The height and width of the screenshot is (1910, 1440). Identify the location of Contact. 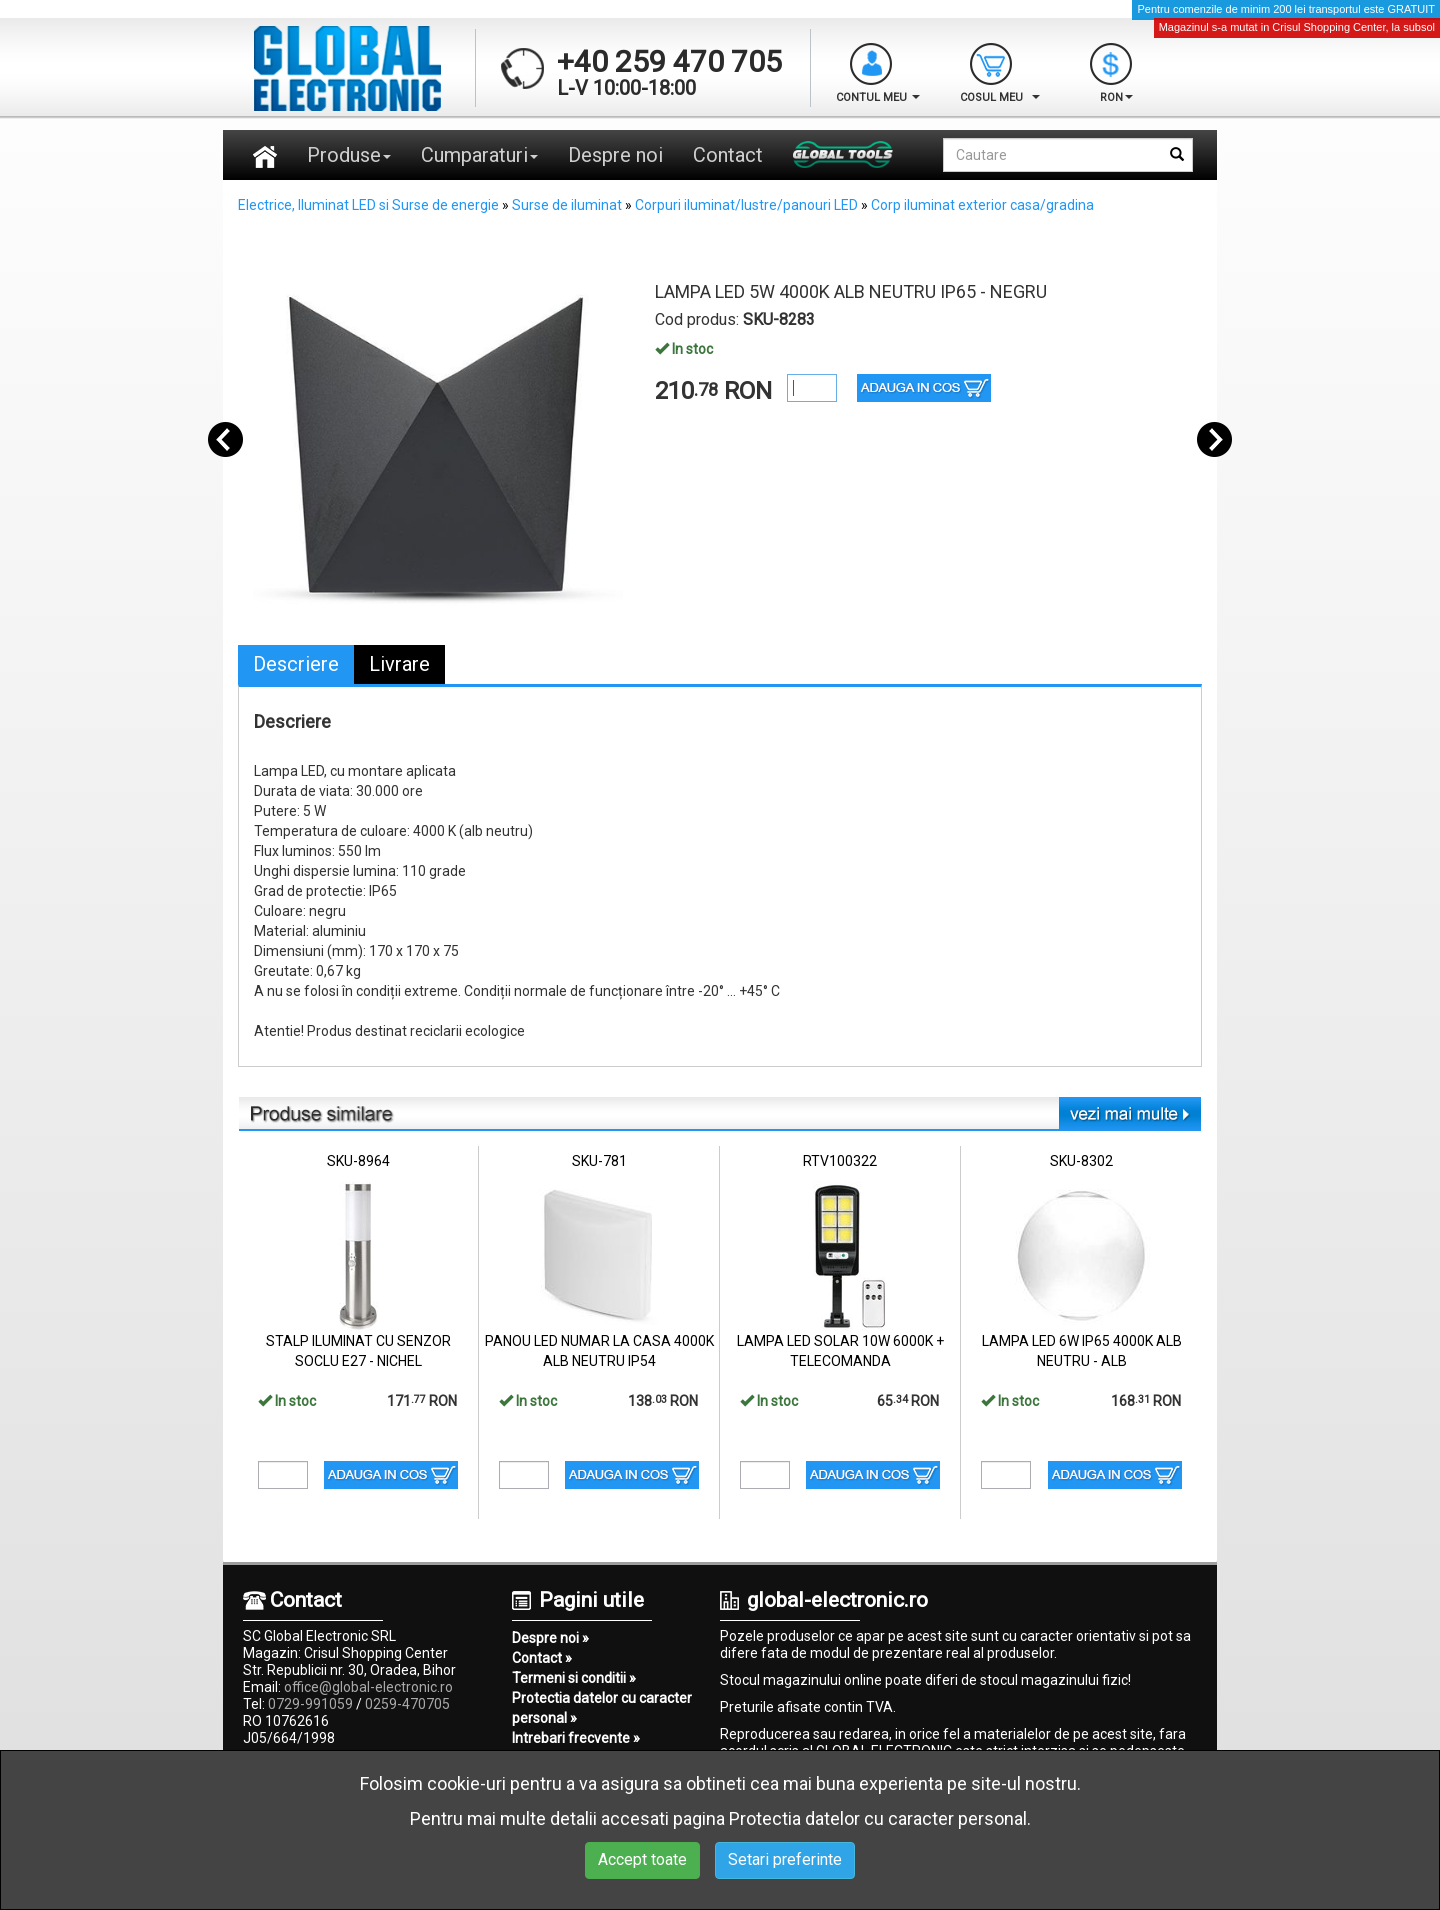
(728, 155).